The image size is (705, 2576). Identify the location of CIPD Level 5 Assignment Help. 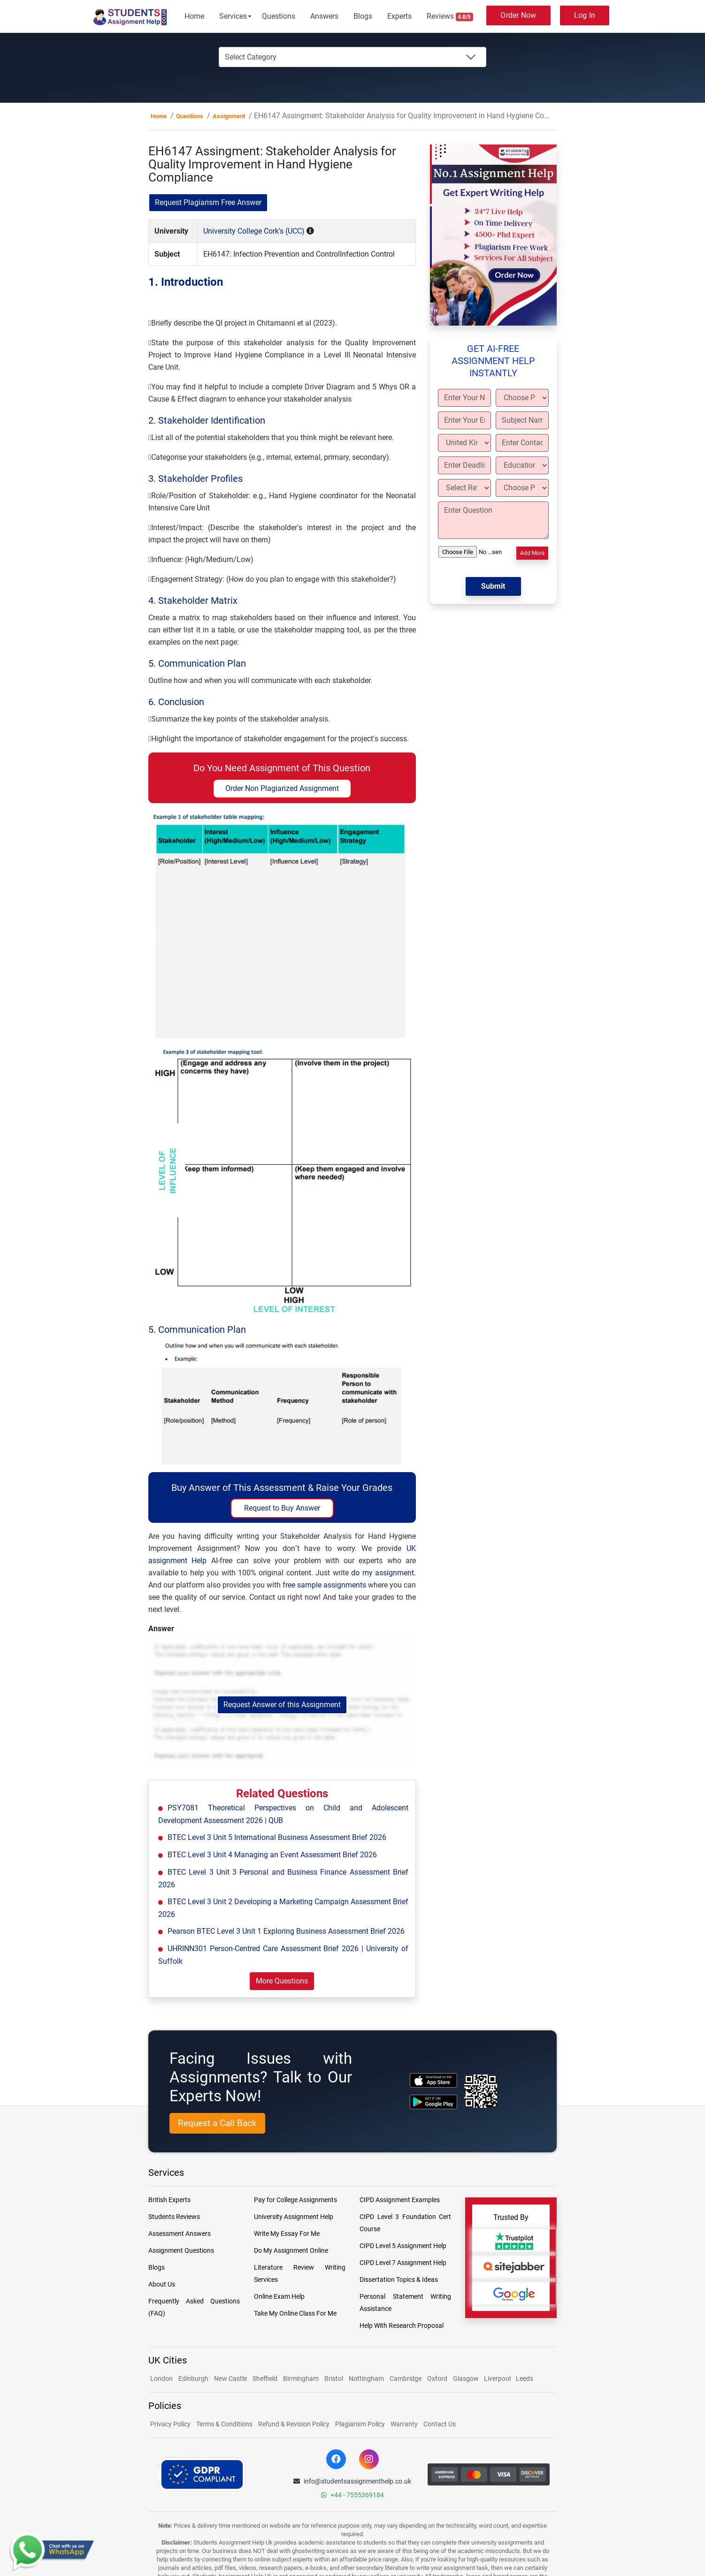
(403, 2245).